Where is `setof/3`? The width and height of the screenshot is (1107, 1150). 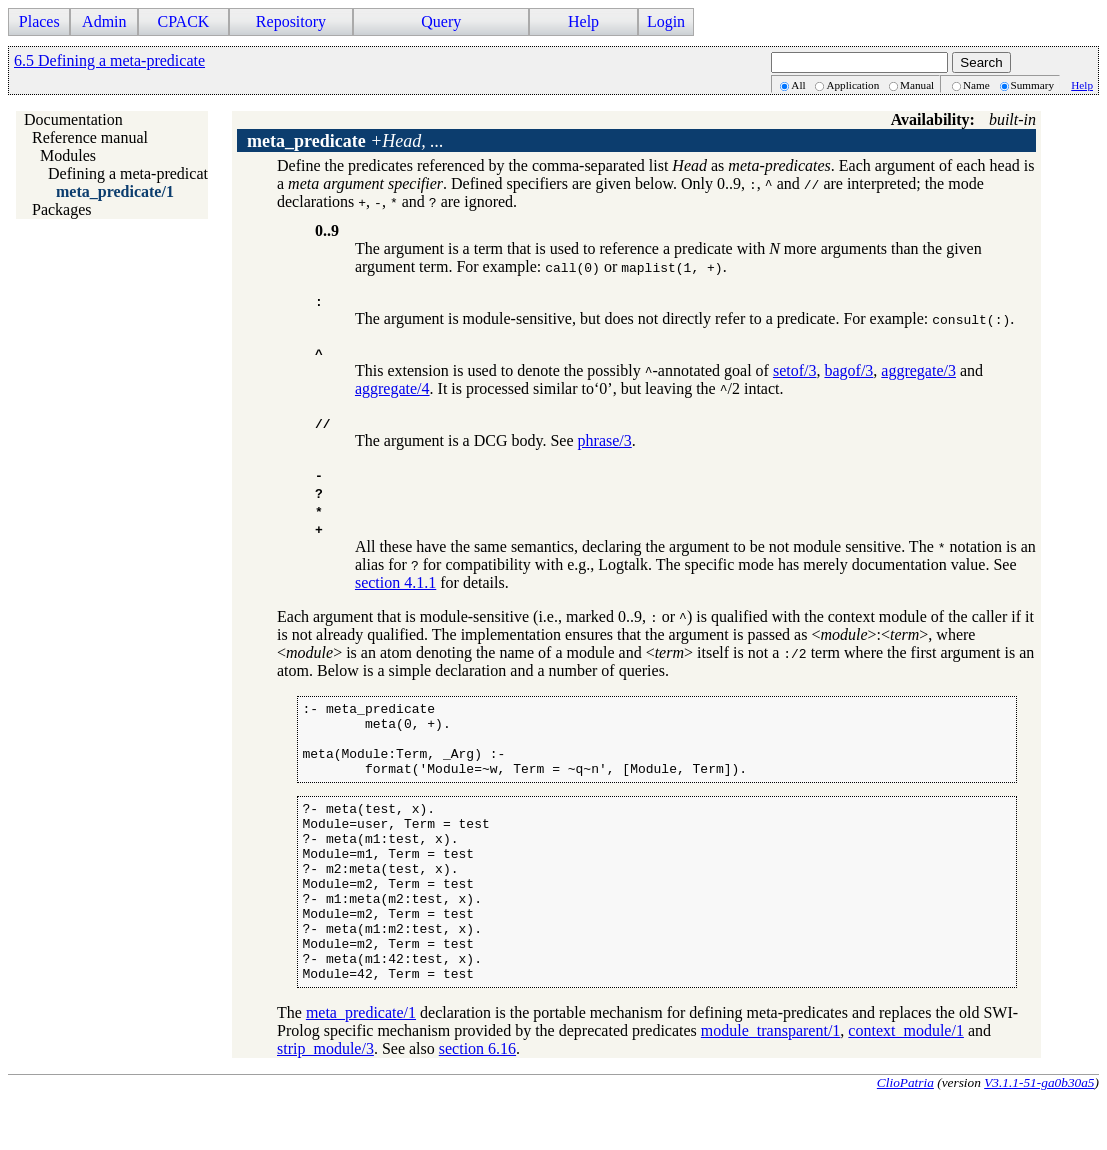 setof/3 is located at coordinates (795, 370).